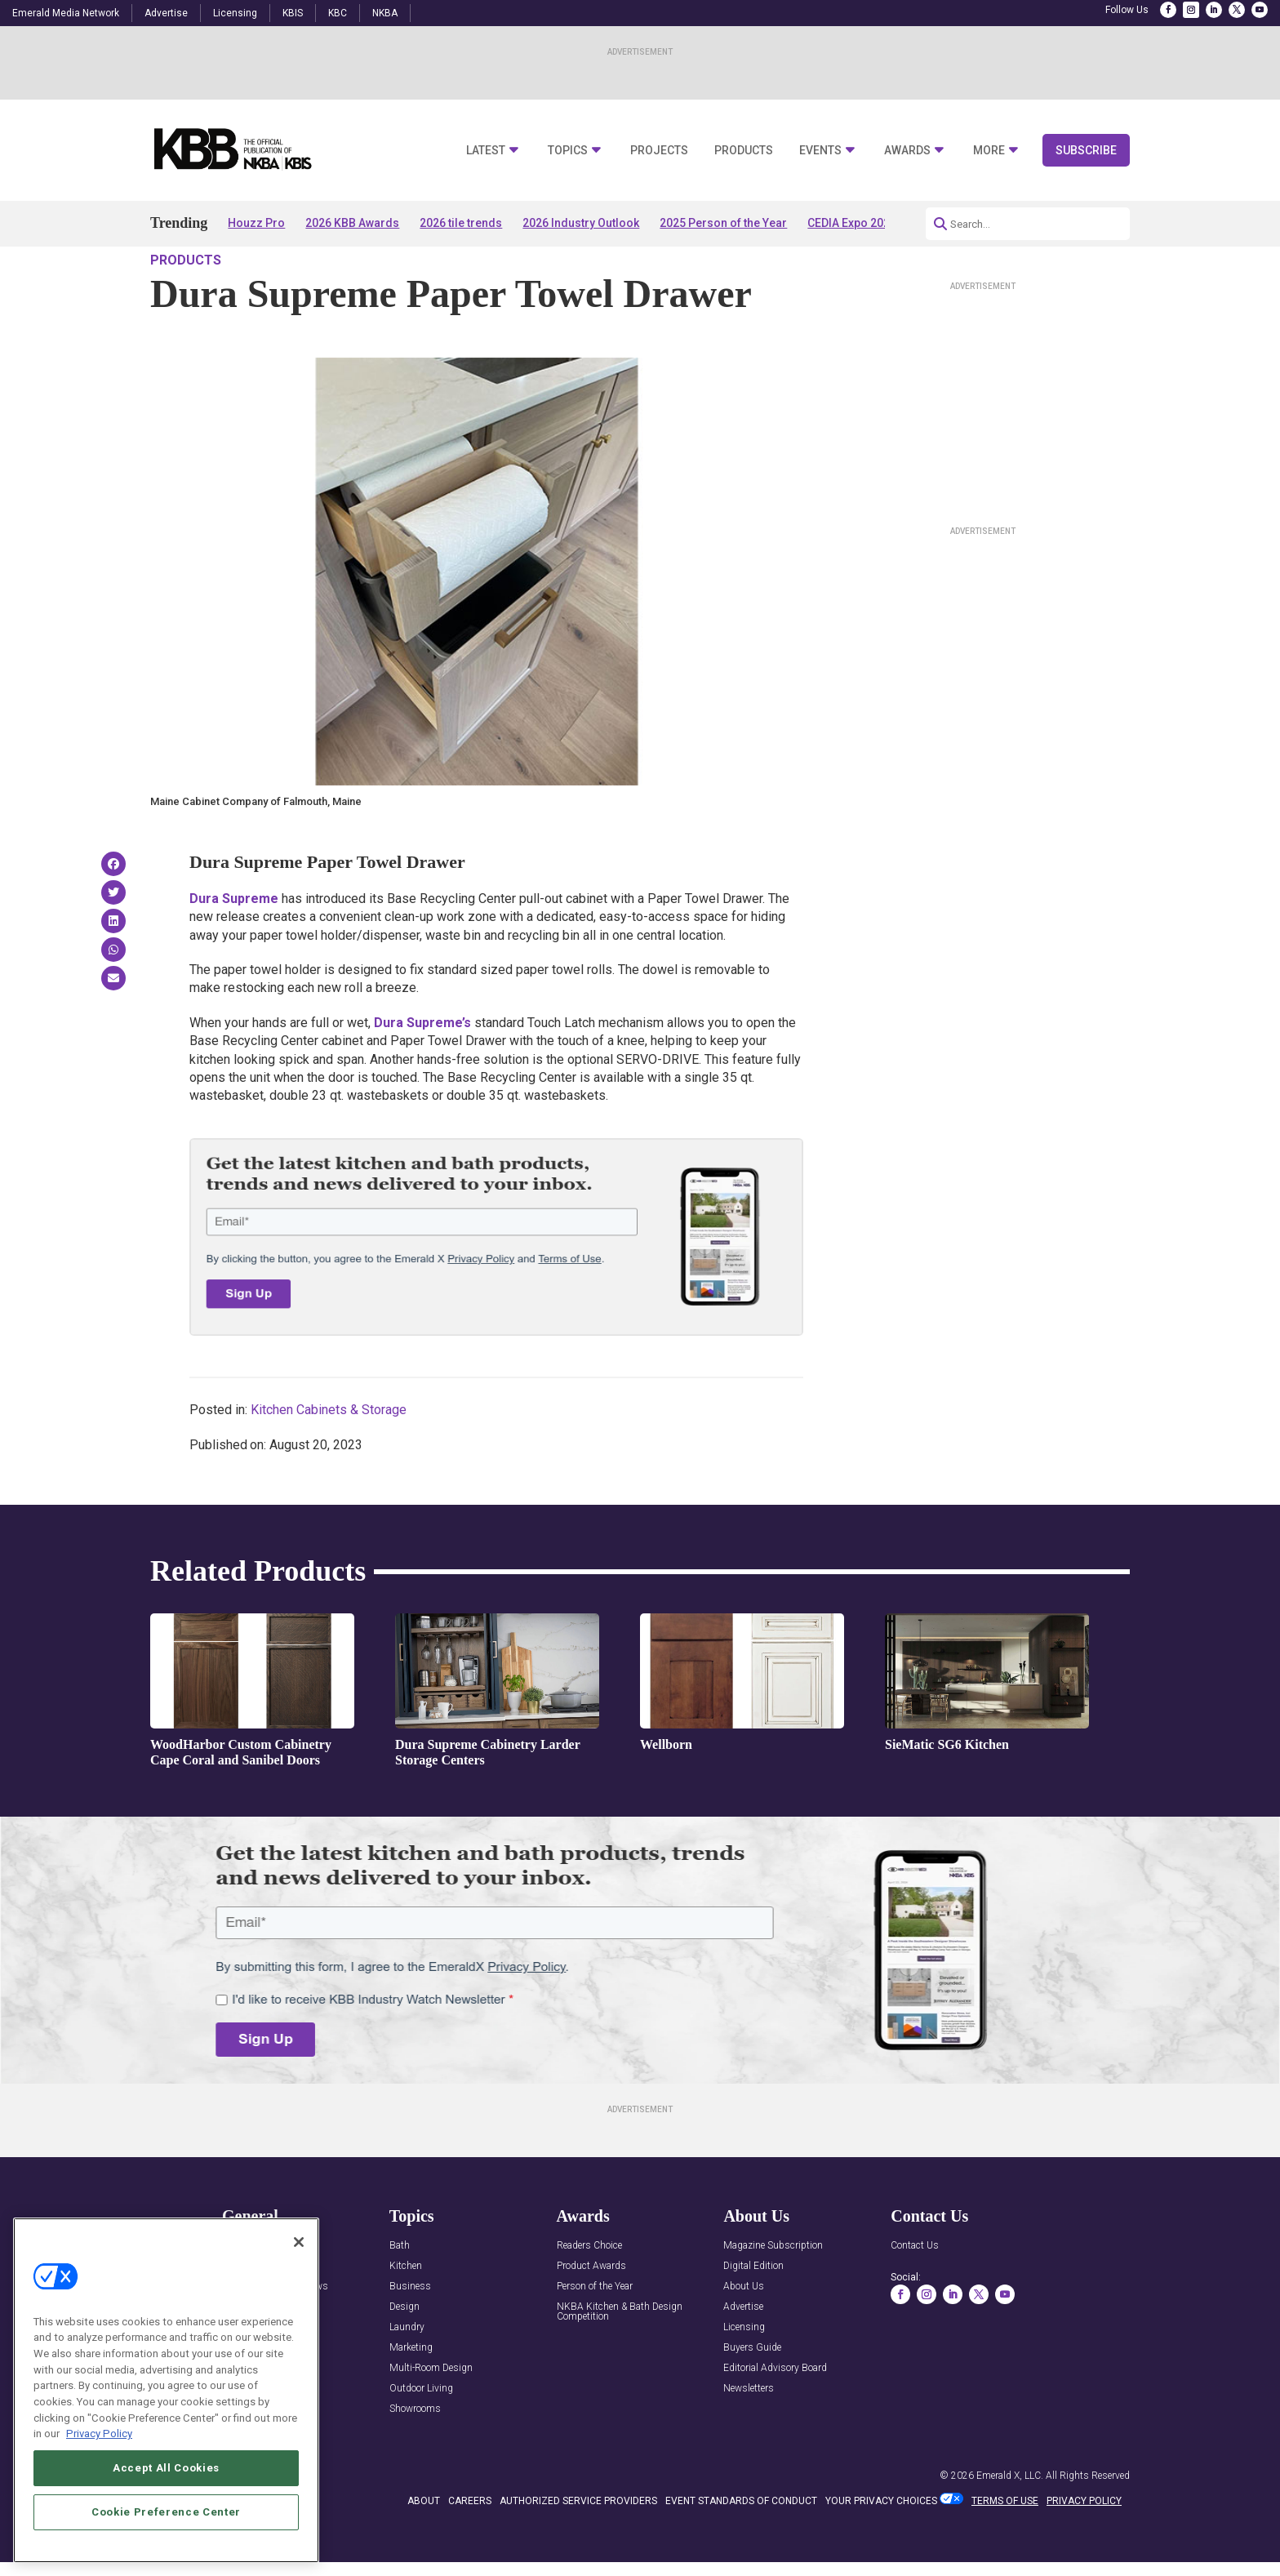 The width and height of the screenshot is (1280, 2576). I want to click on CAREERS, so click(469, 2547).